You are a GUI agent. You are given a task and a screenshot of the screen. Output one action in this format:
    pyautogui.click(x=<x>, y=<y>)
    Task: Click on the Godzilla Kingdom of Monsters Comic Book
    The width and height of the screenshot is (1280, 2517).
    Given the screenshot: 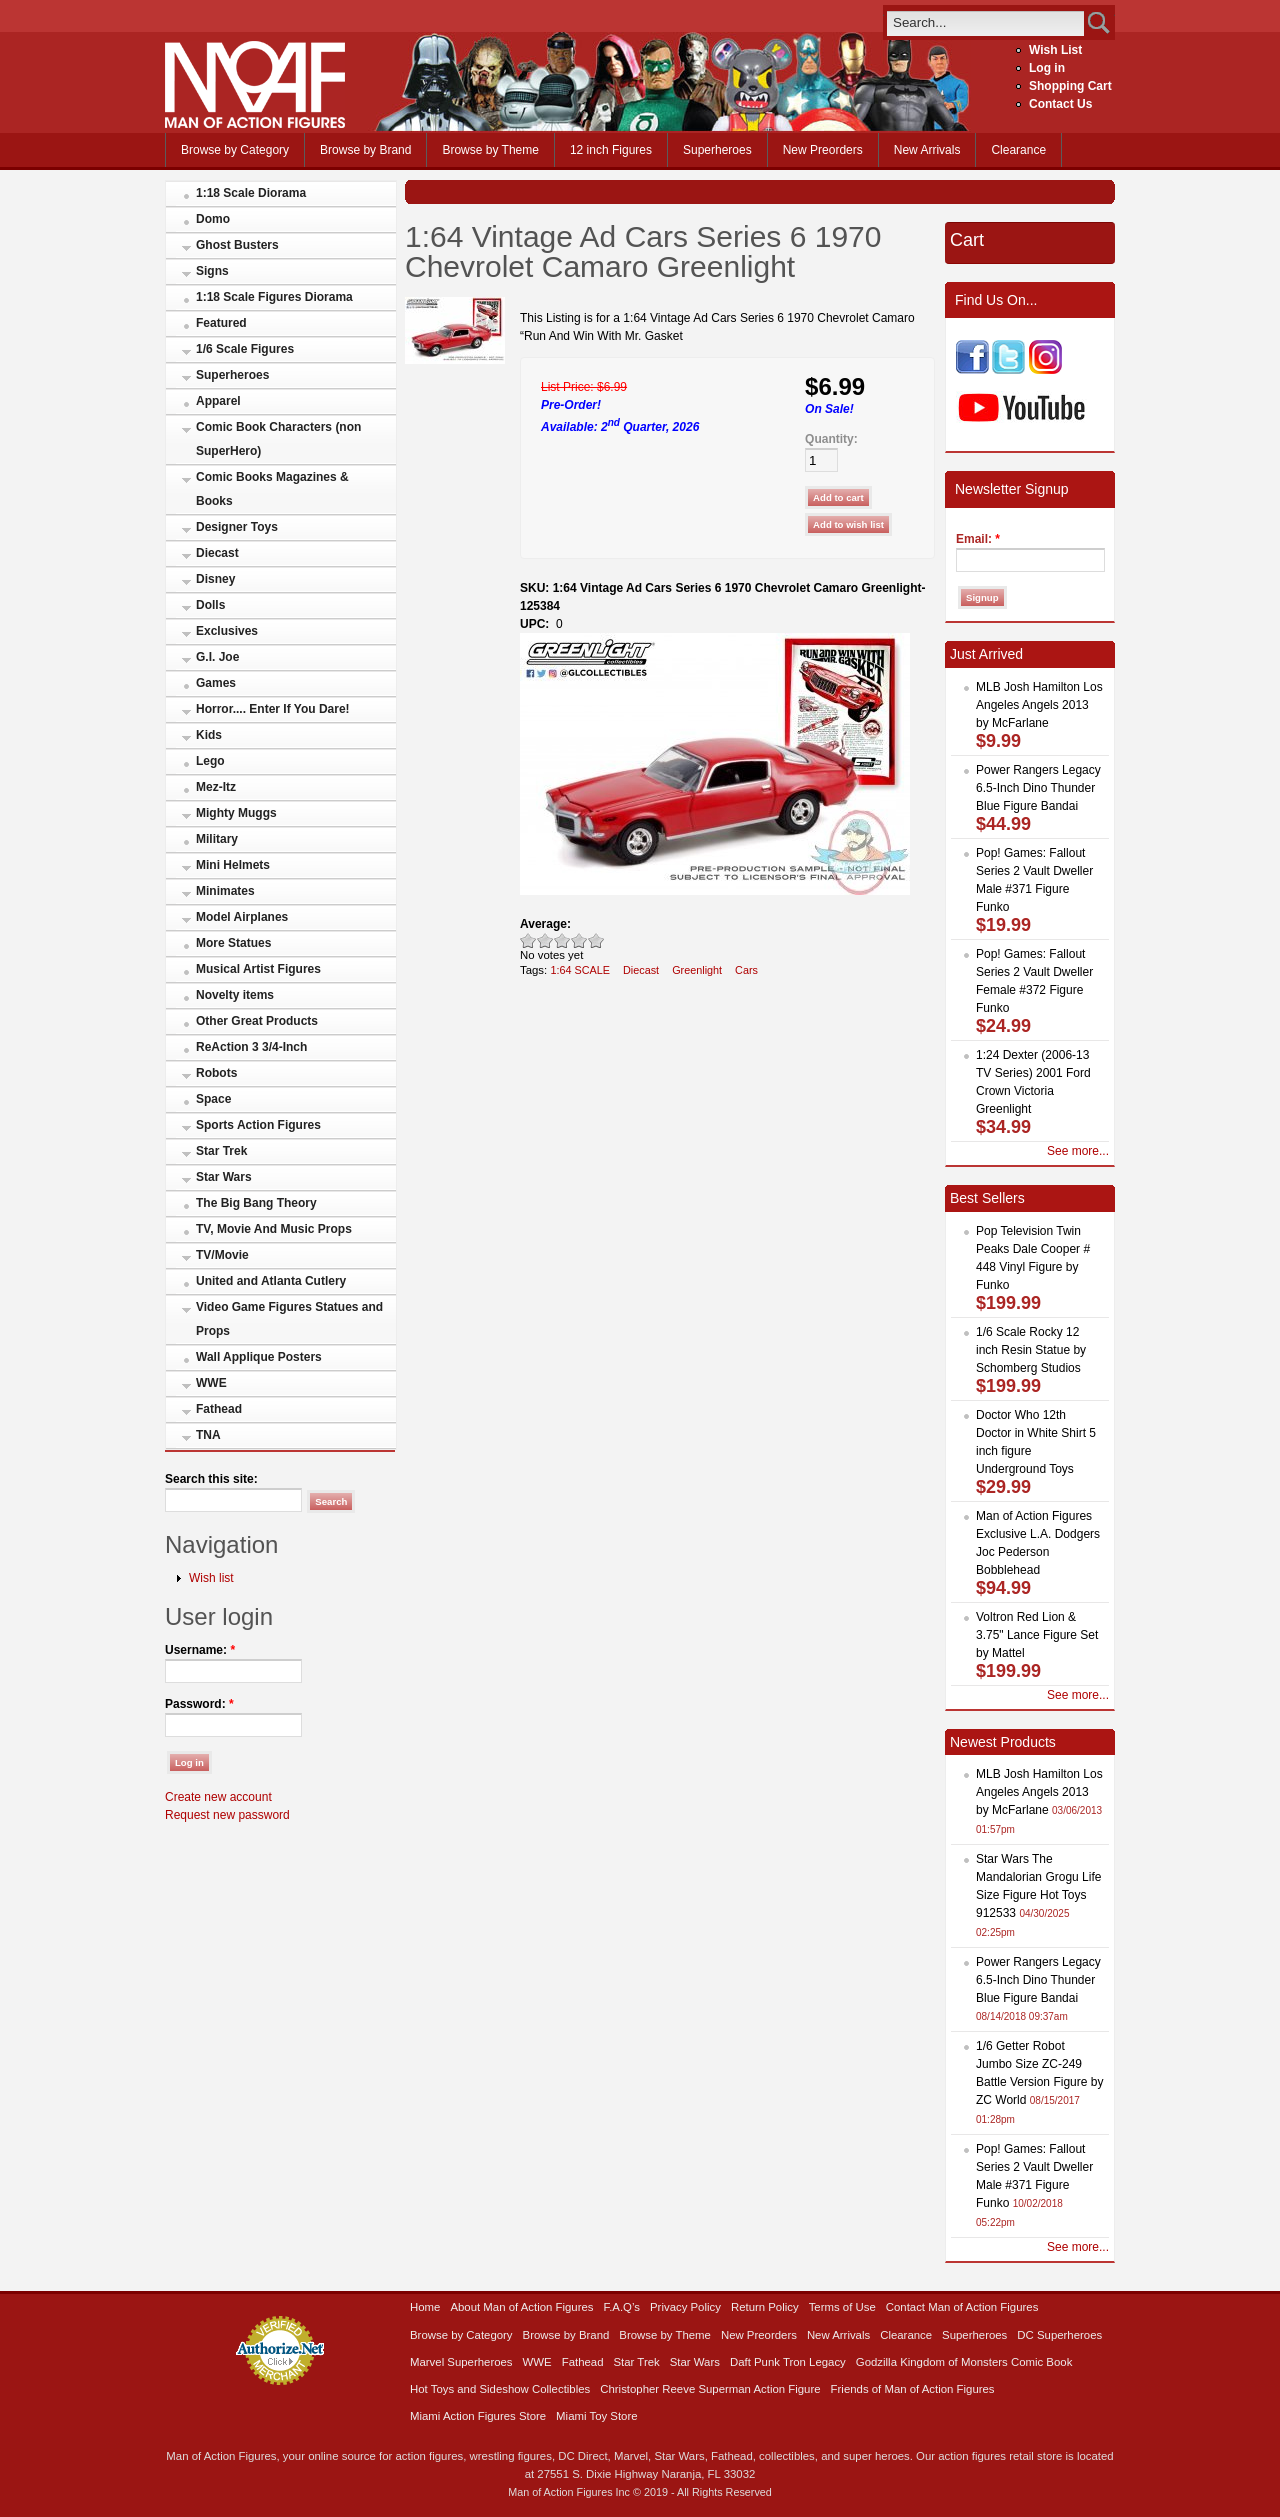 What is the action you would take?
    pyautogui.click(x=964, y=2362)
    